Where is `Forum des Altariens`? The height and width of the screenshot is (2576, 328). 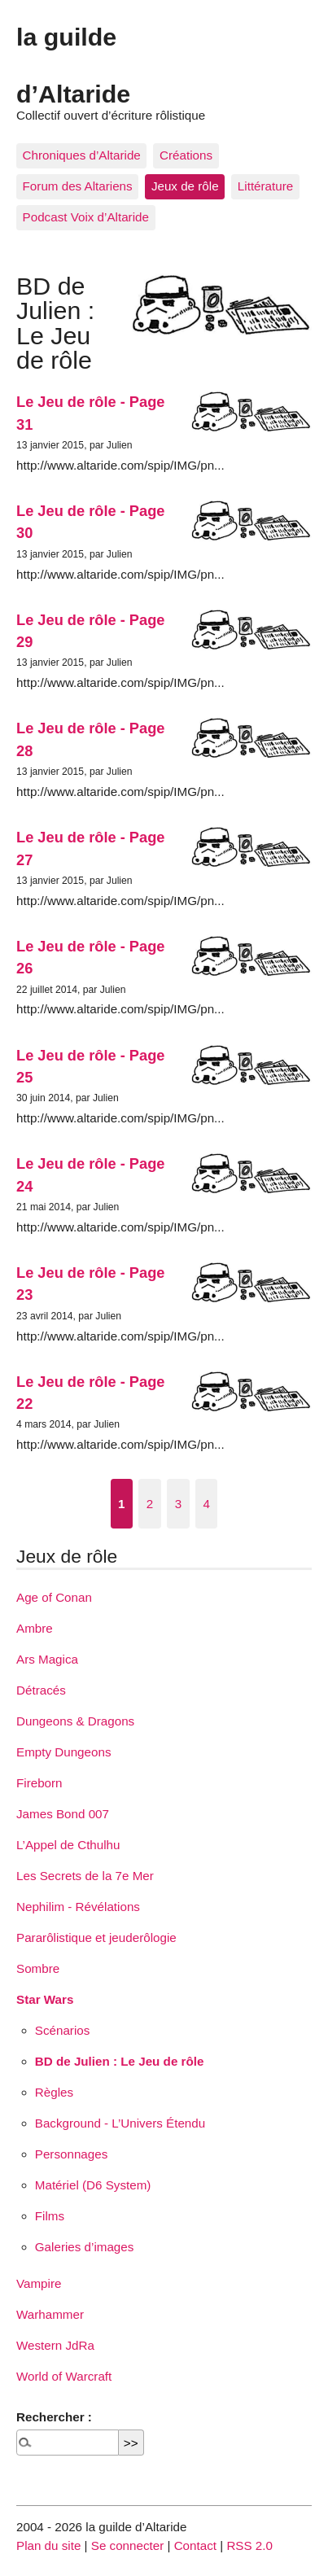 Forum des Altariens is located at coordinates (78, 186).